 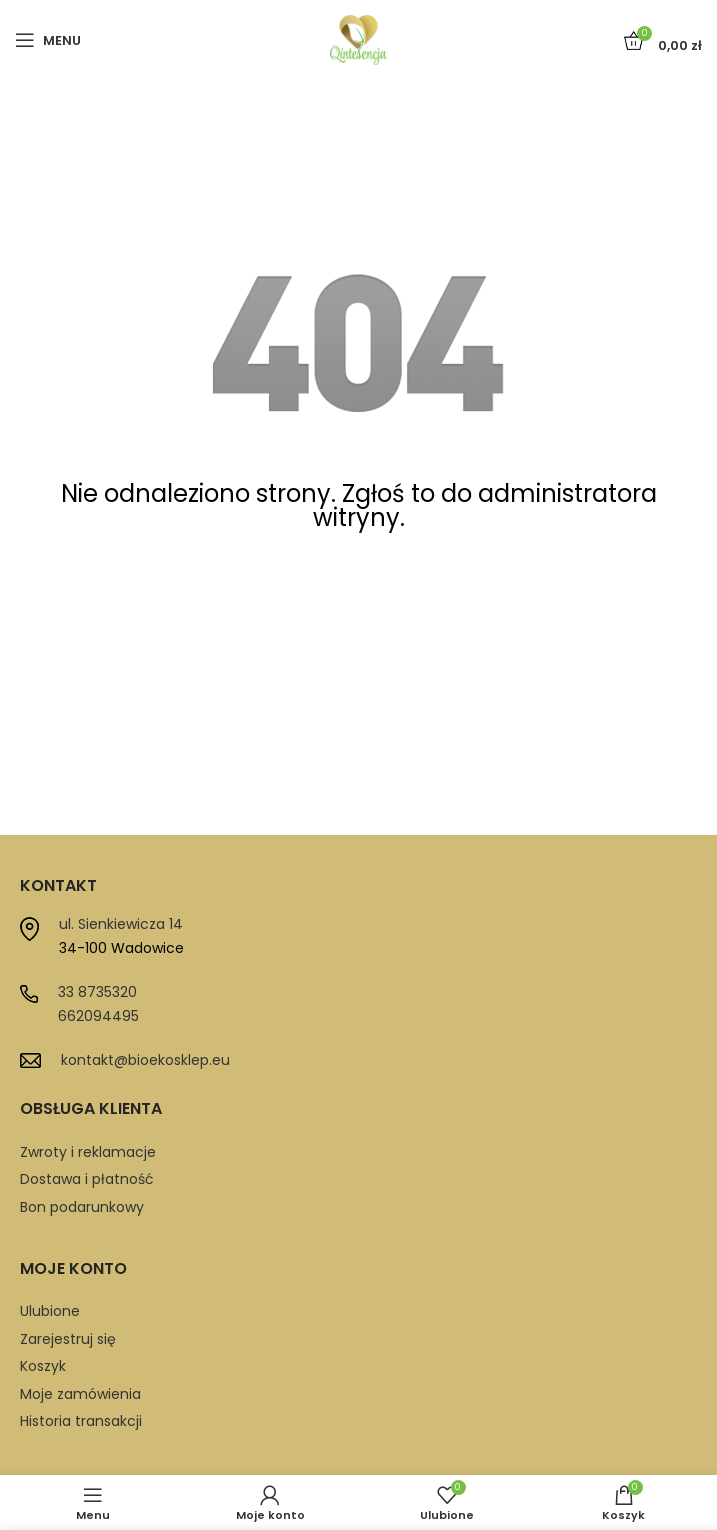 What do you see at coordinates (82, 1207) in the screenshot?
I see `Bon podarunkowy` at bounding box center [82, 1207].